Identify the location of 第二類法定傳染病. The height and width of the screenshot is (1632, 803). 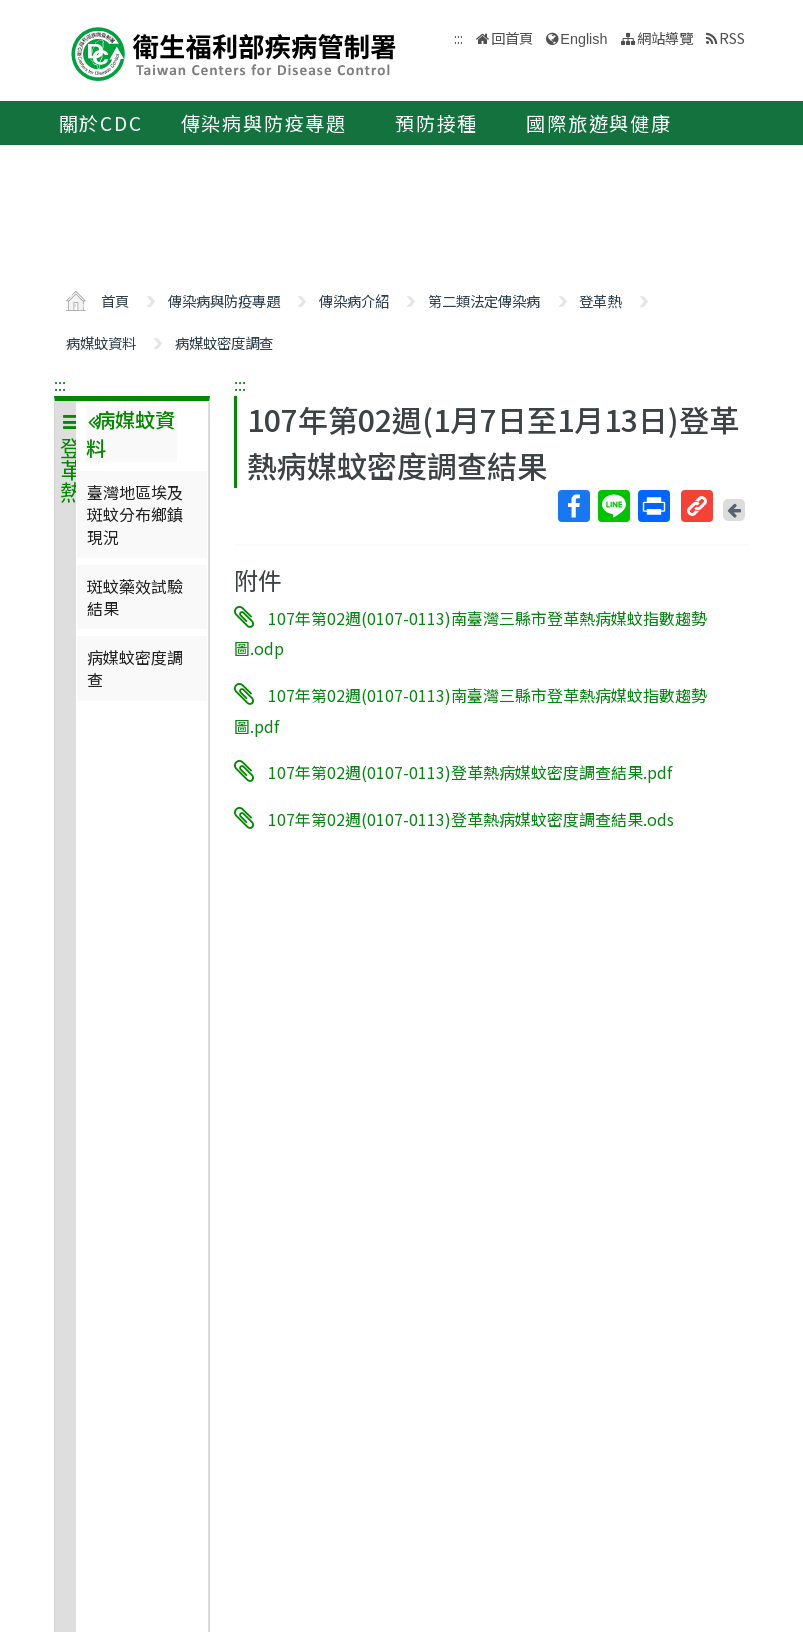
(484, 300).